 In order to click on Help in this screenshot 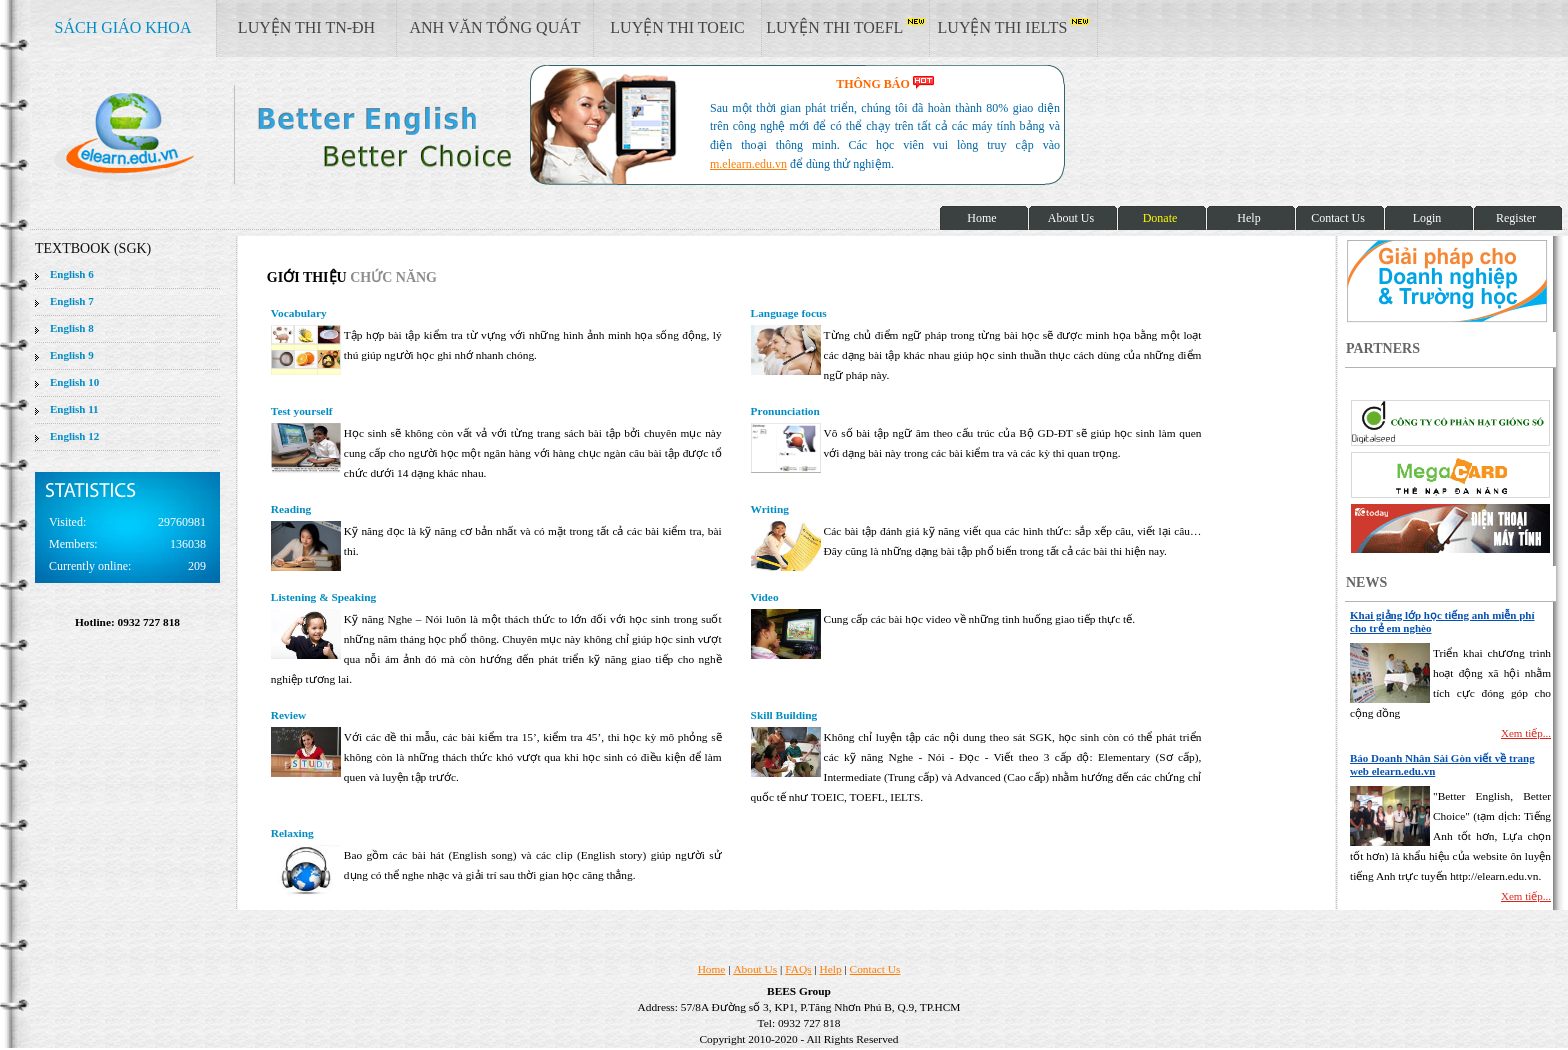, I will do `click(831, 969)`.